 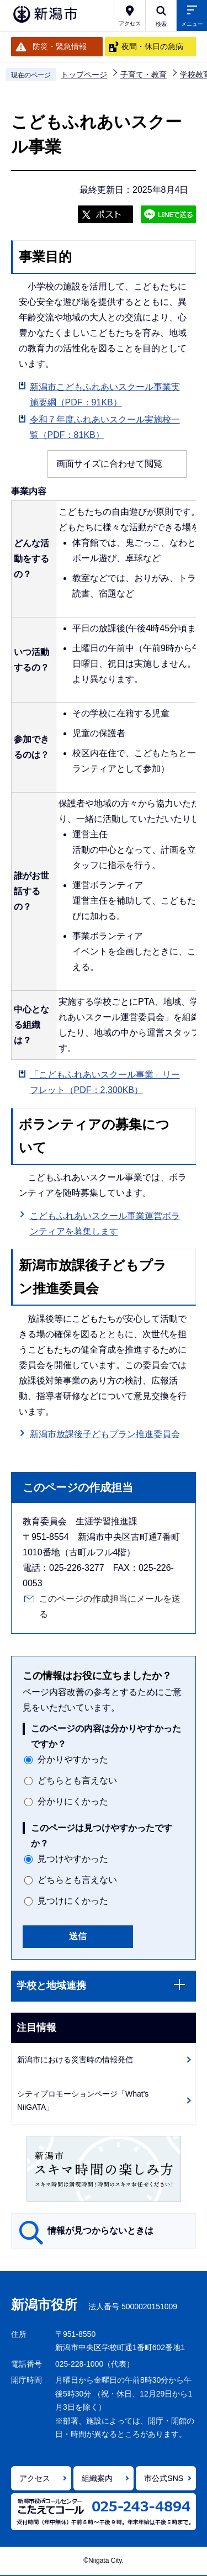 I want to click on 防災・緊急情報, so click(x=60, y=46).